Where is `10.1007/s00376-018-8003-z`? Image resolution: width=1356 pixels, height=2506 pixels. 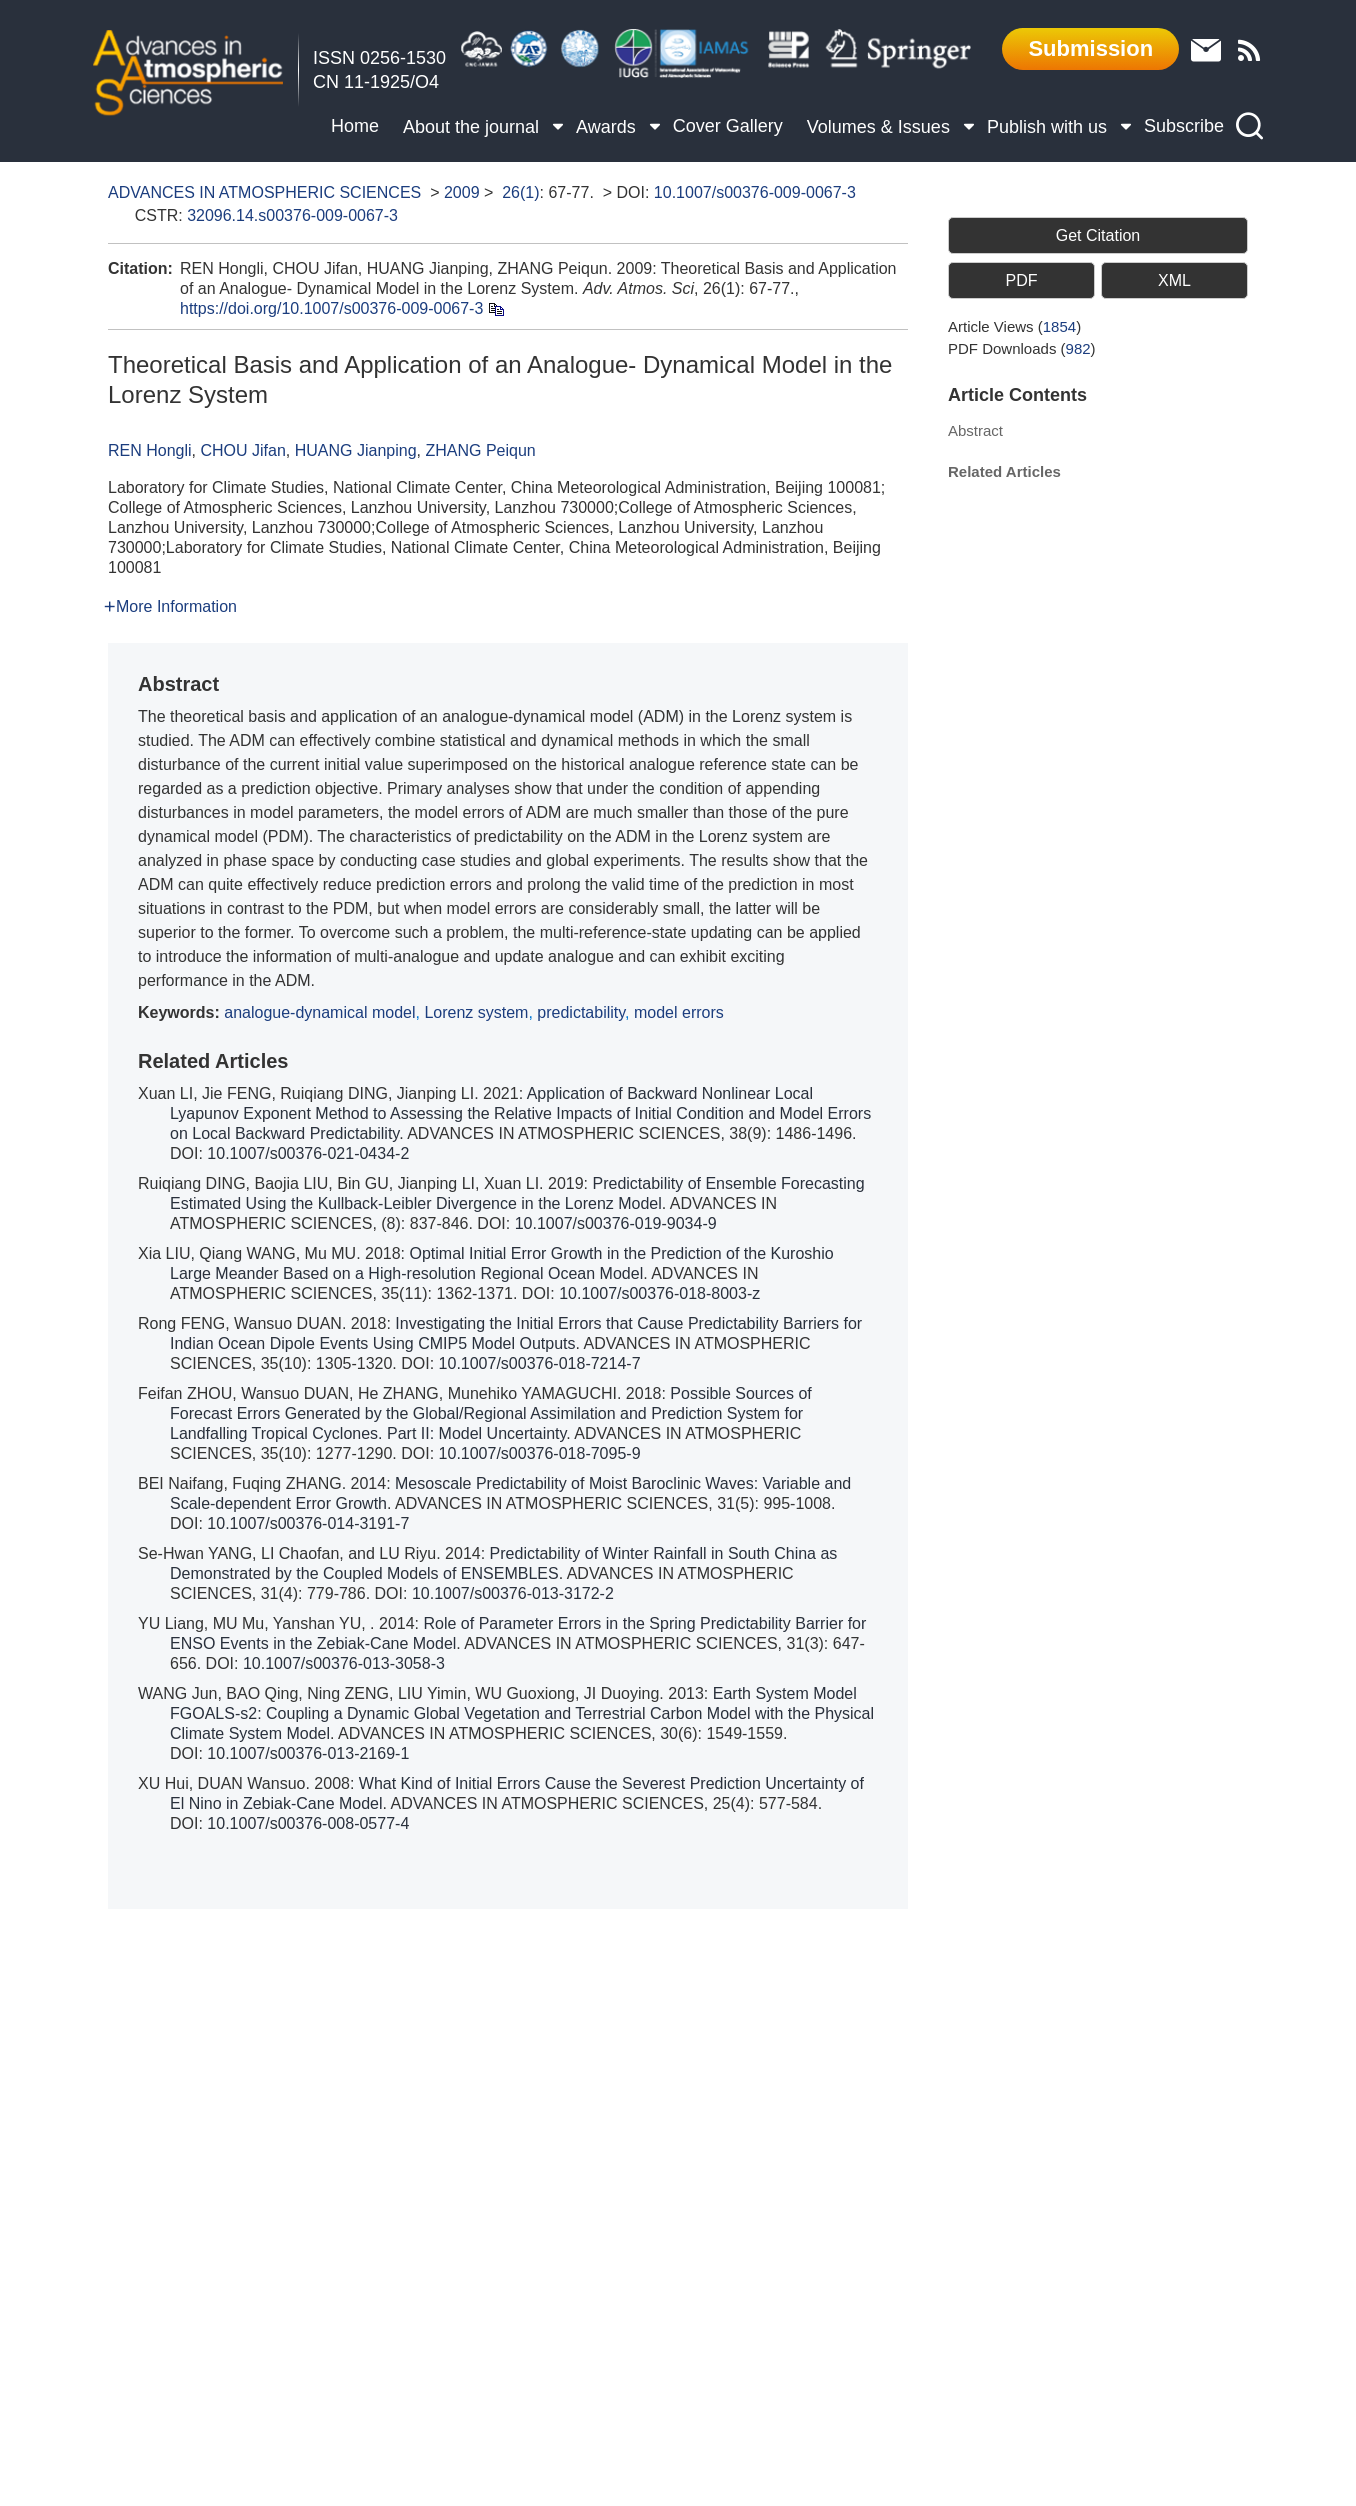
10.1007/s00376-018-8003-z is located at coordinates (659, 1293).